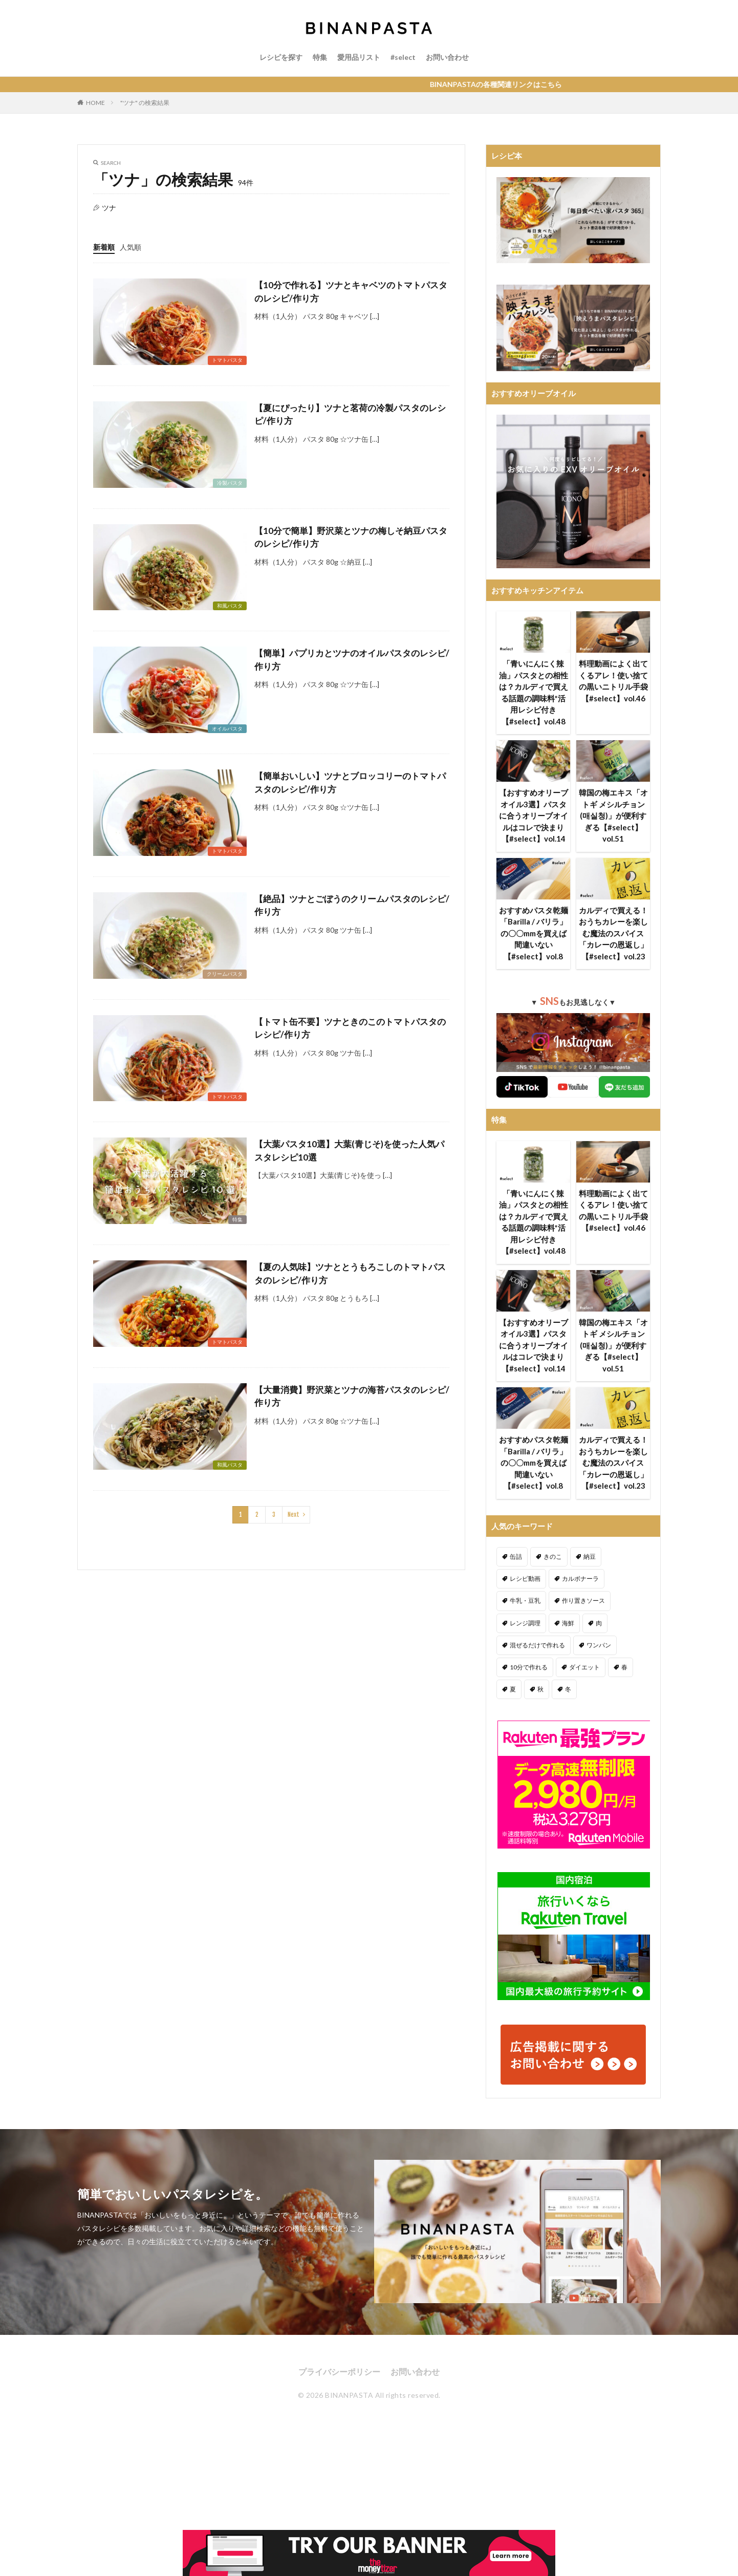 The width and height of the screenshot is (738, 2576). I want to click on 新着順, so click(104, 247).